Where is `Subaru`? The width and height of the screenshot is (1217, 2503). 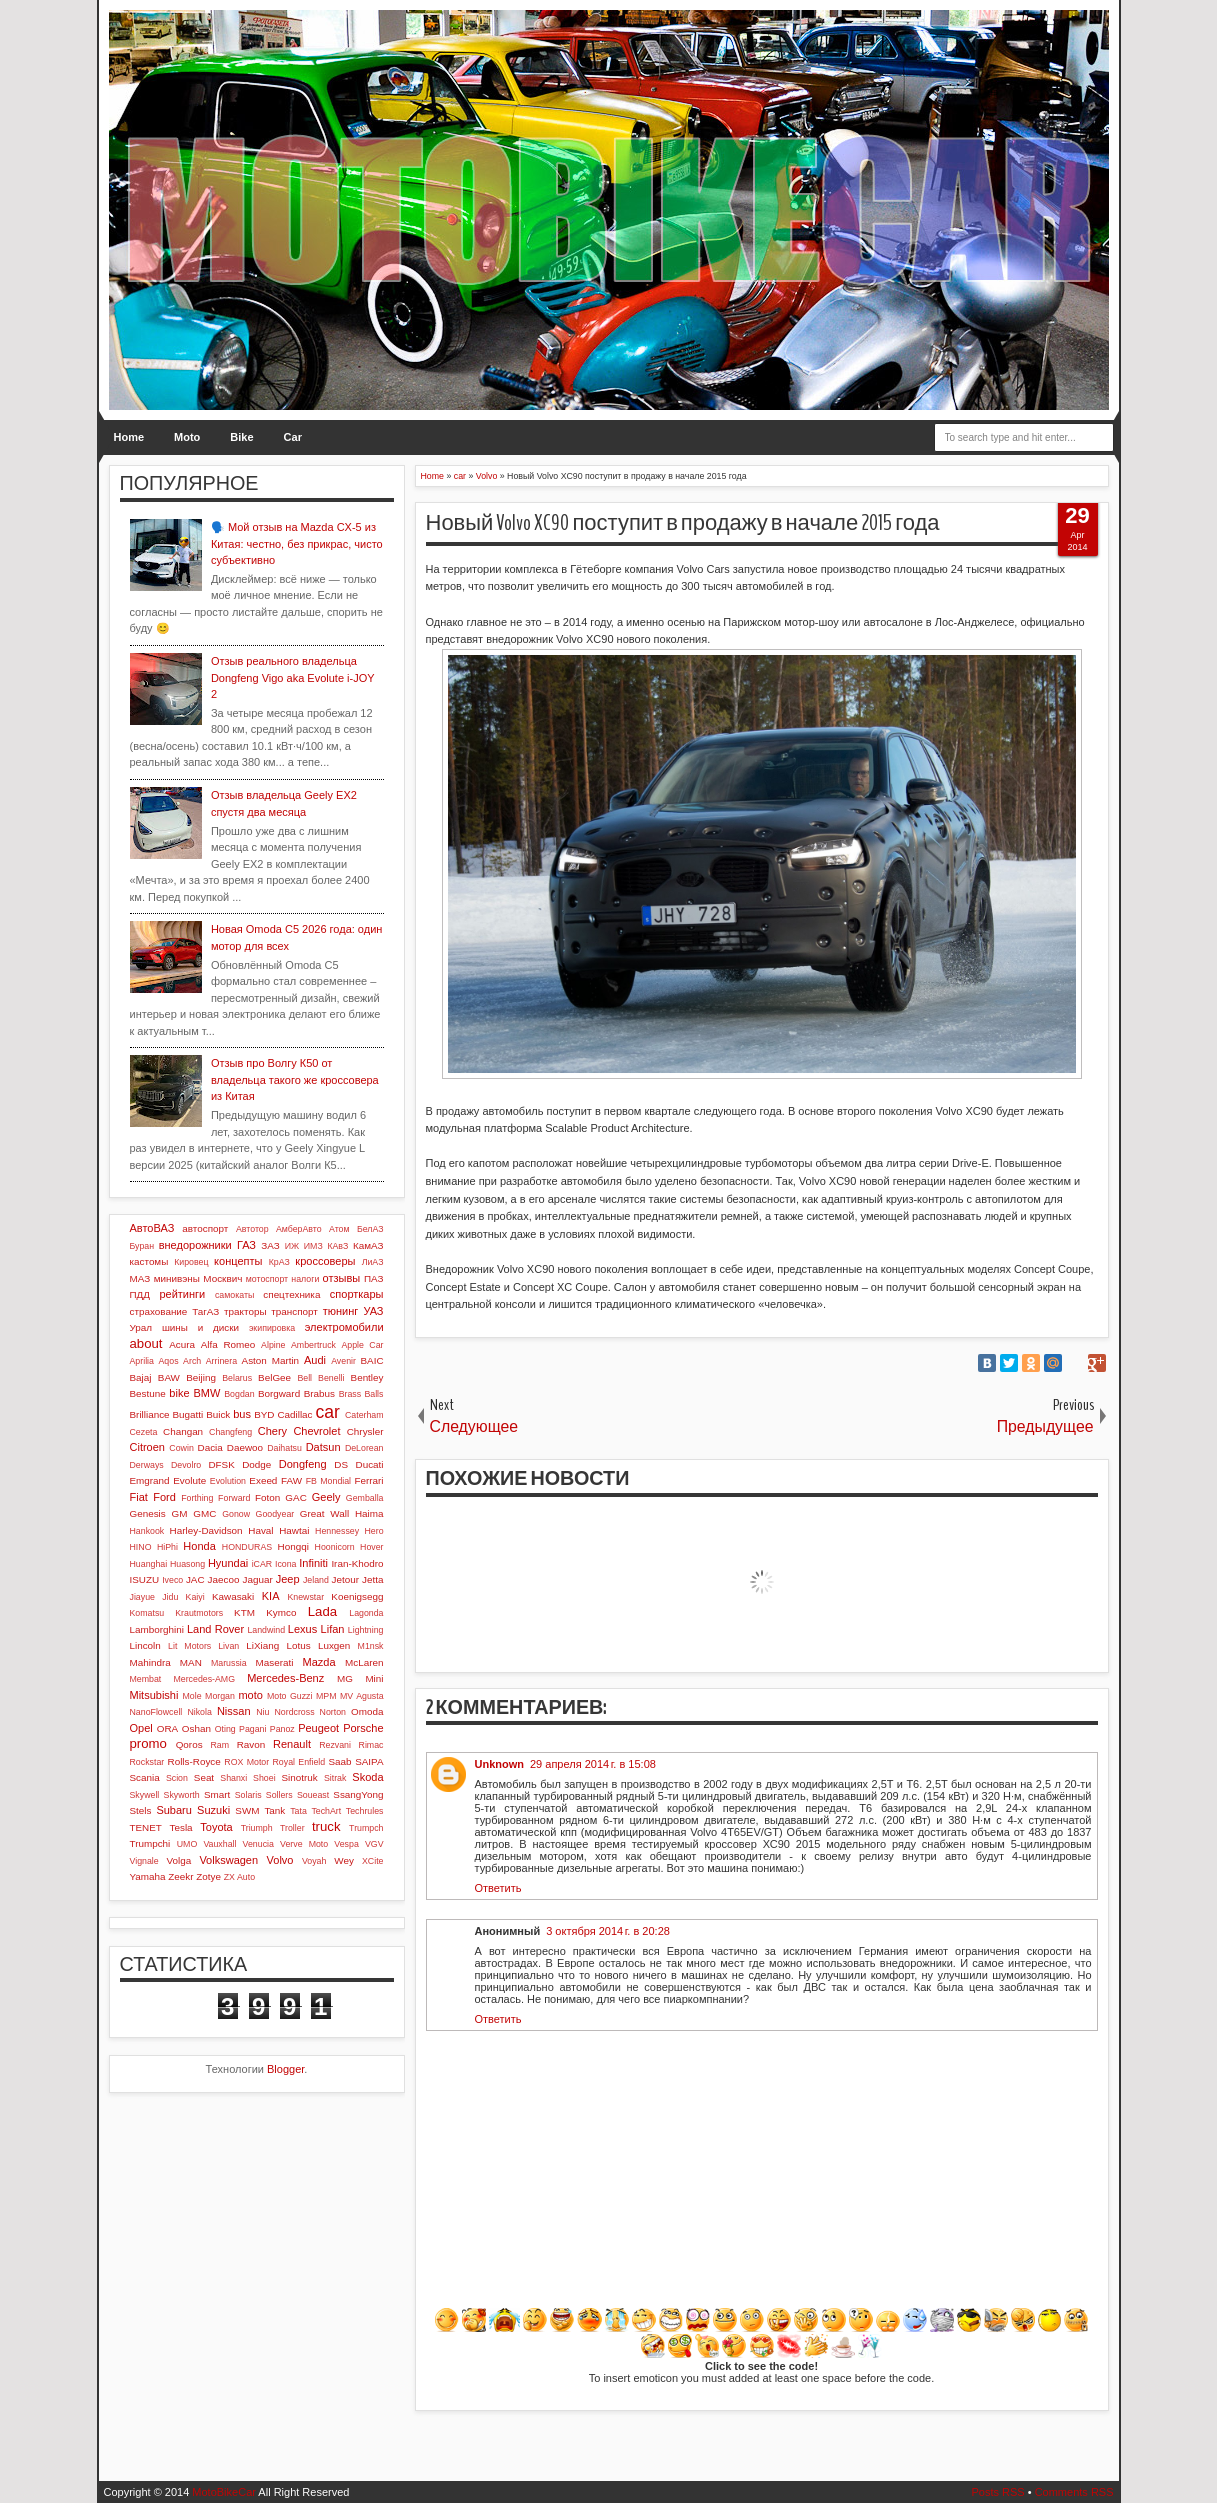 Subaru is located at coordinates (173, 1810).